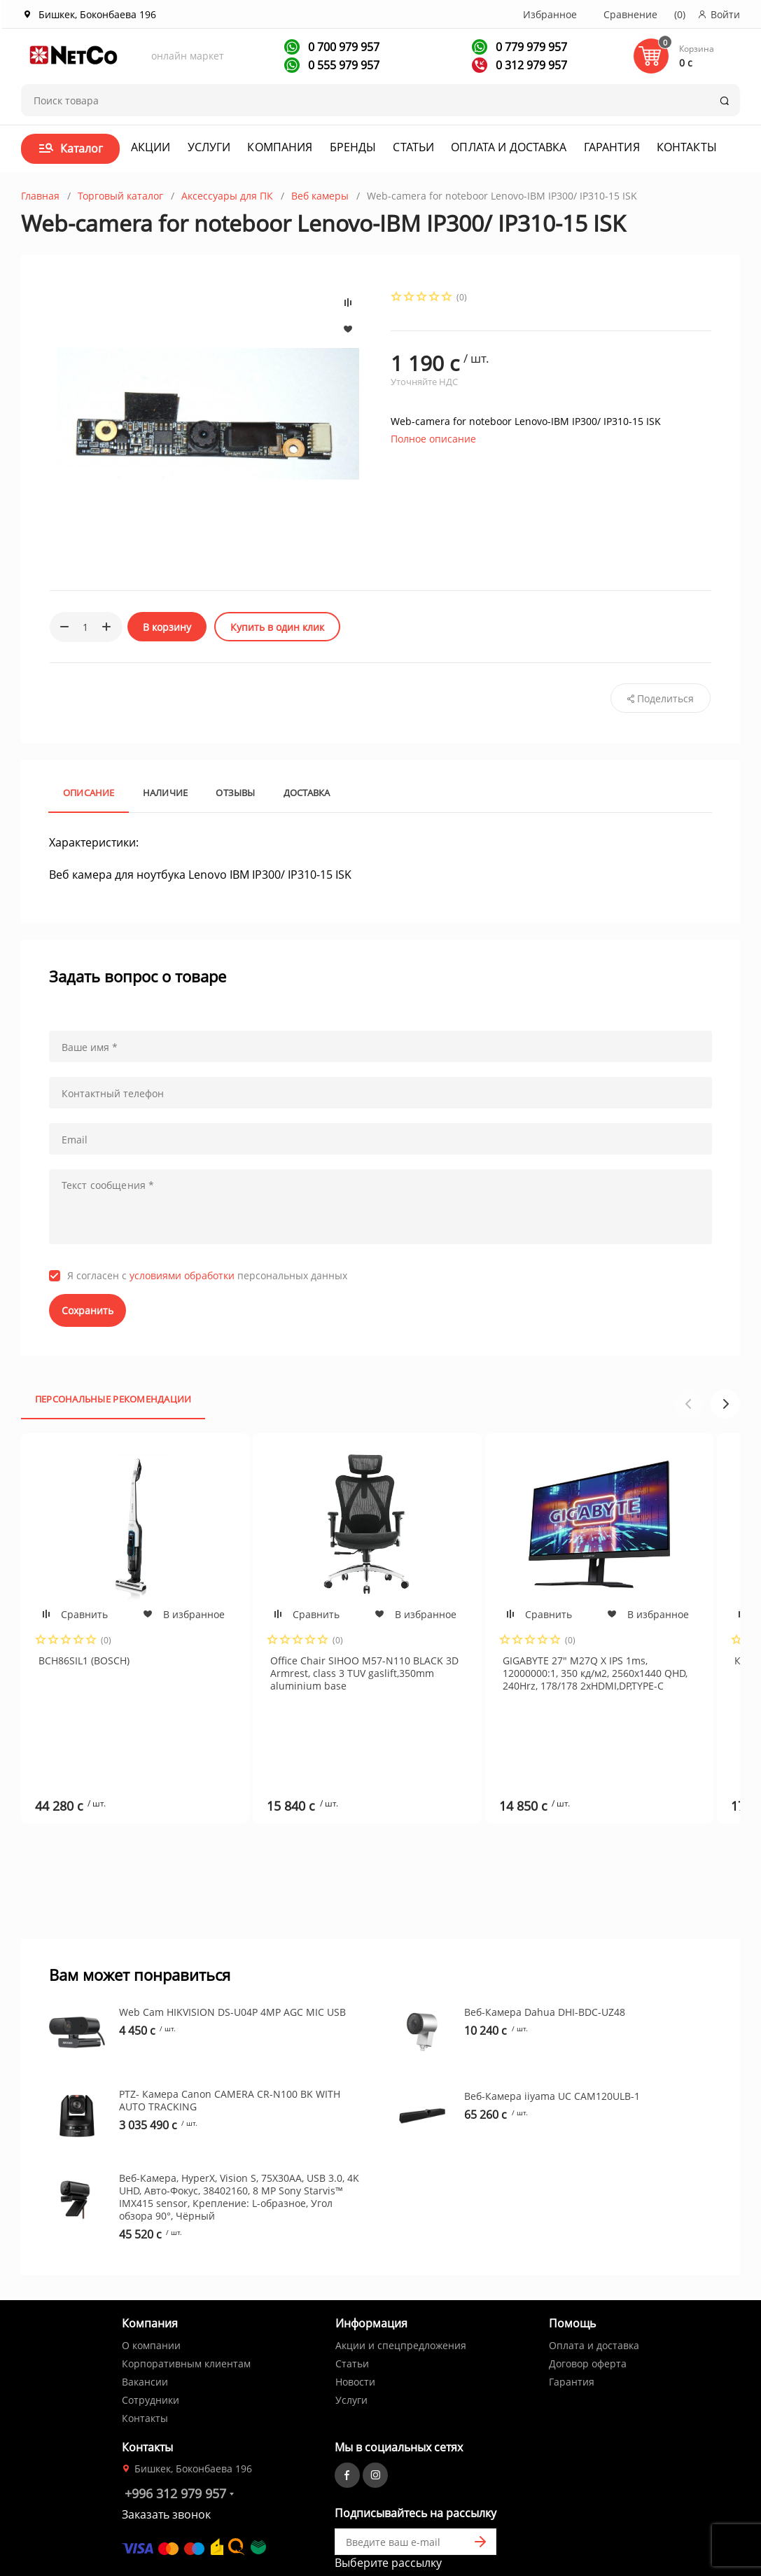  What do you see at coordinates (342, 65) in the screenshot?
I see `0 555 979 957` at bounding box center [342, 65].